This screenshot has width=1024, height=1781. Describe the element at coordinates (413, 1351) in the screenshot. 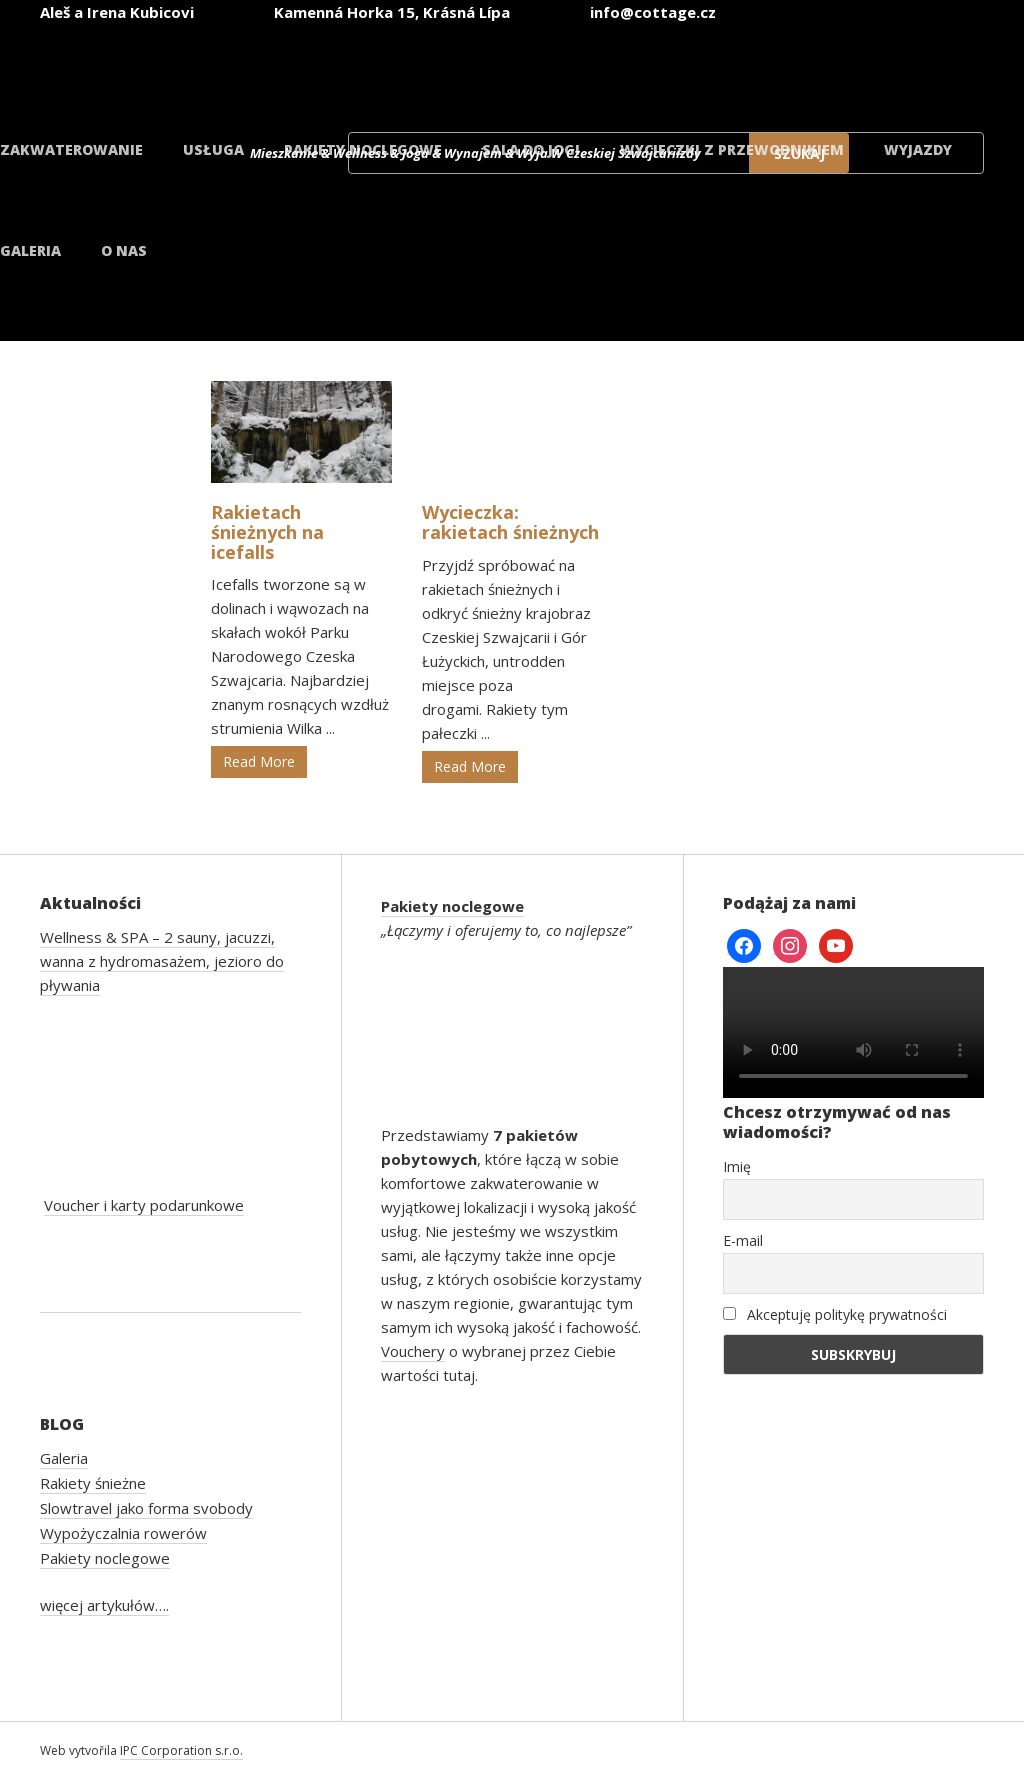

I see `Vouchery` at that location.